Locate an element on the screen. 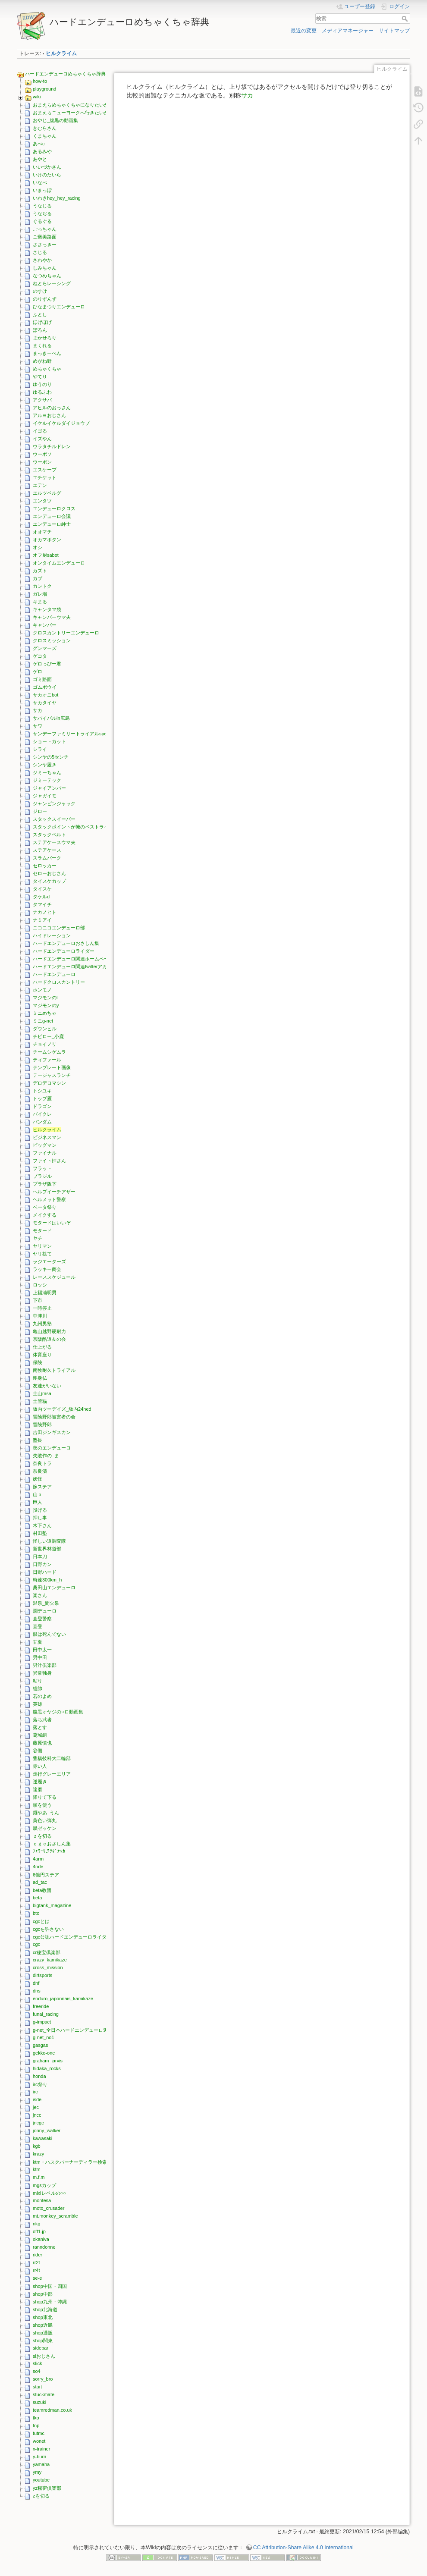 The image size is (427, 2576). ナカノヒト is located at coordinates (45, 912).